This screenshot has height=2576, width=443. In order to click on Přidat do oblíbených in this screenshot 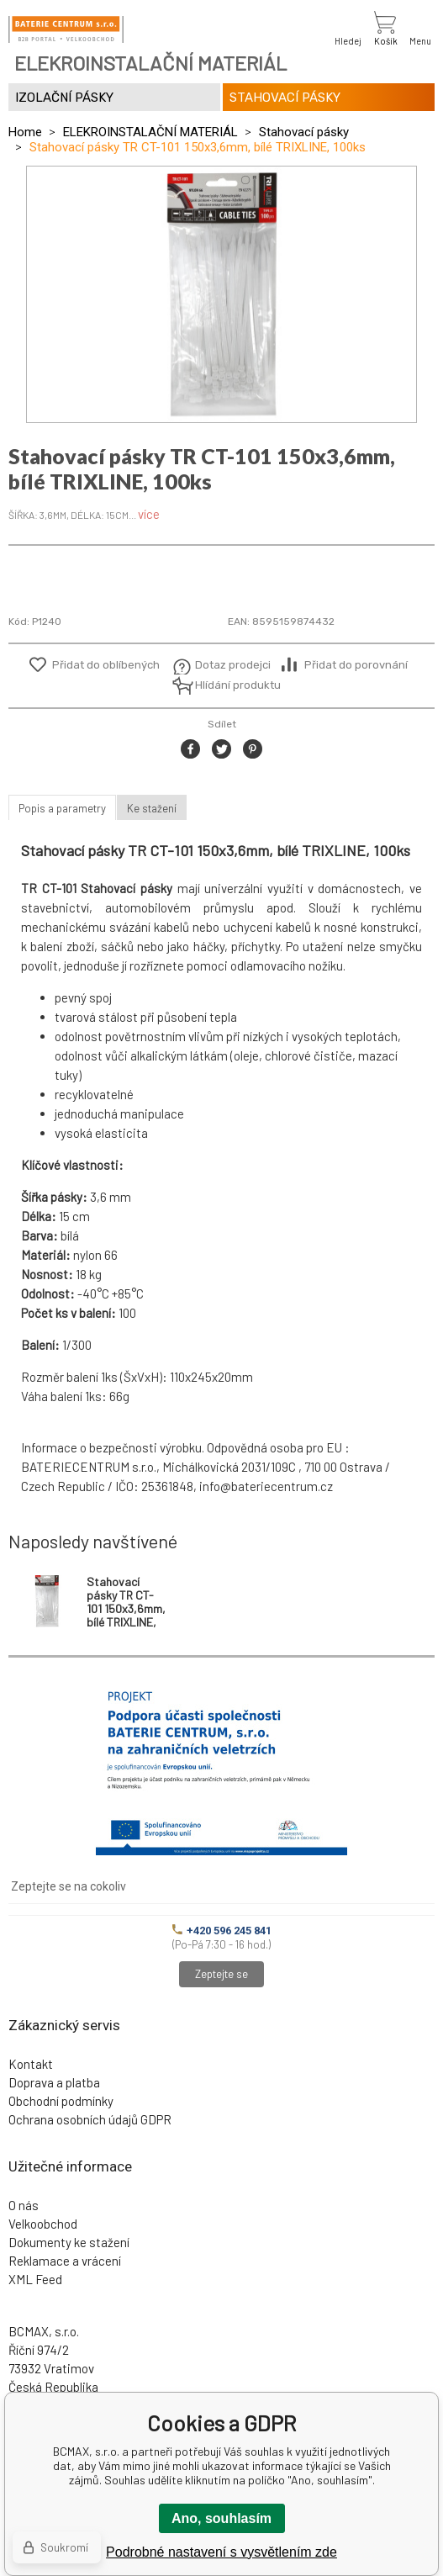, I will do `click(106, 665)`.